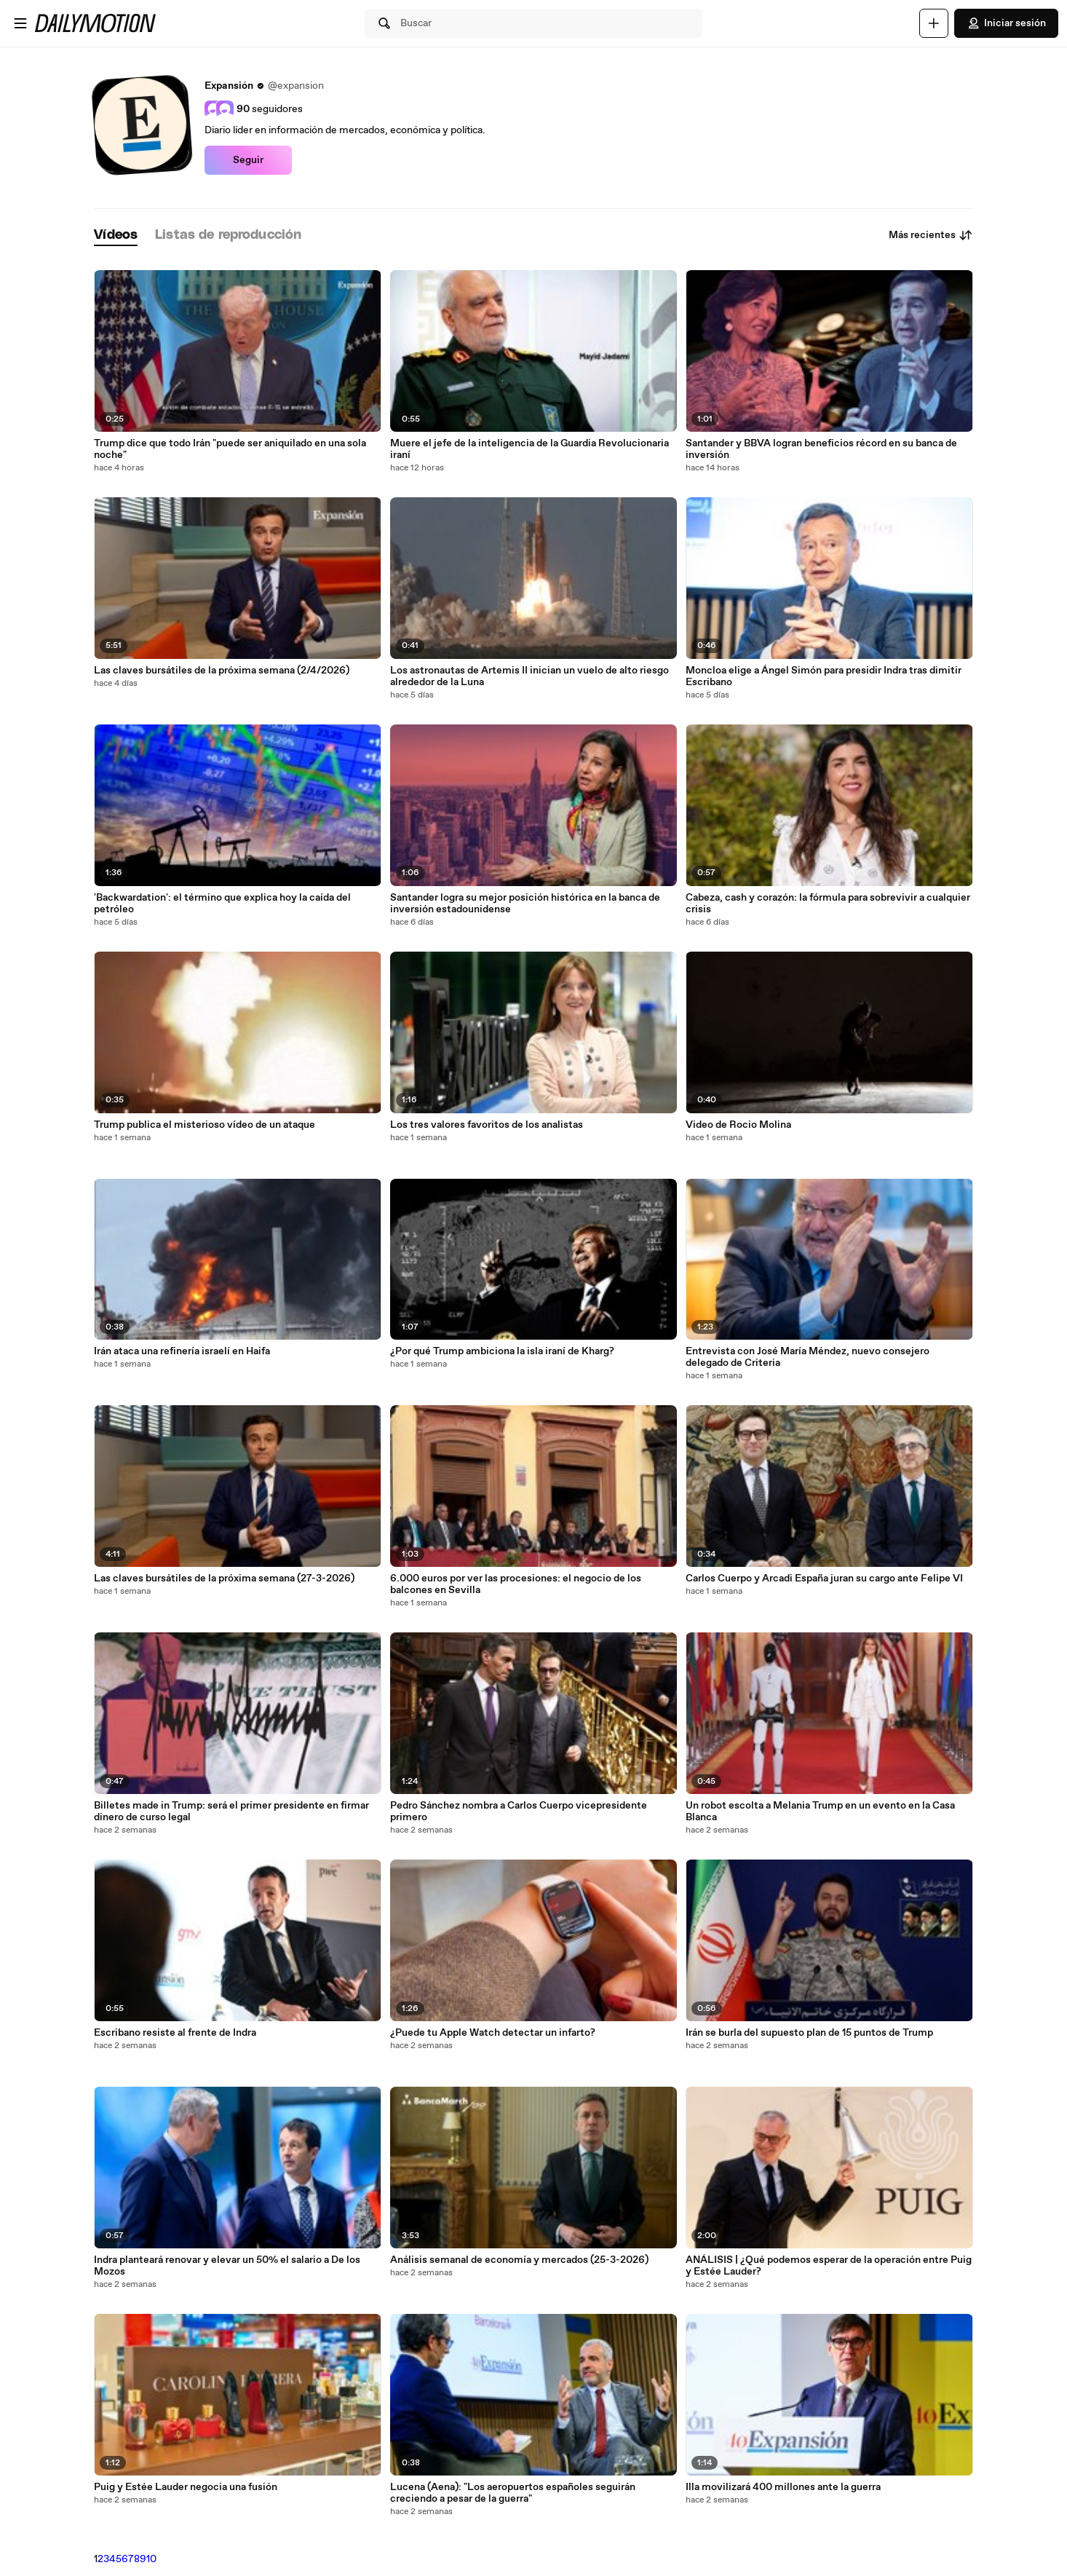 This screenshot has width=1067, height=2576. What do you see at coordinates (221, 670) in the screenshot?
I see `Las claves bursátiles de la próxima semana (2/4/2026)` at bounding box center [221, 670].